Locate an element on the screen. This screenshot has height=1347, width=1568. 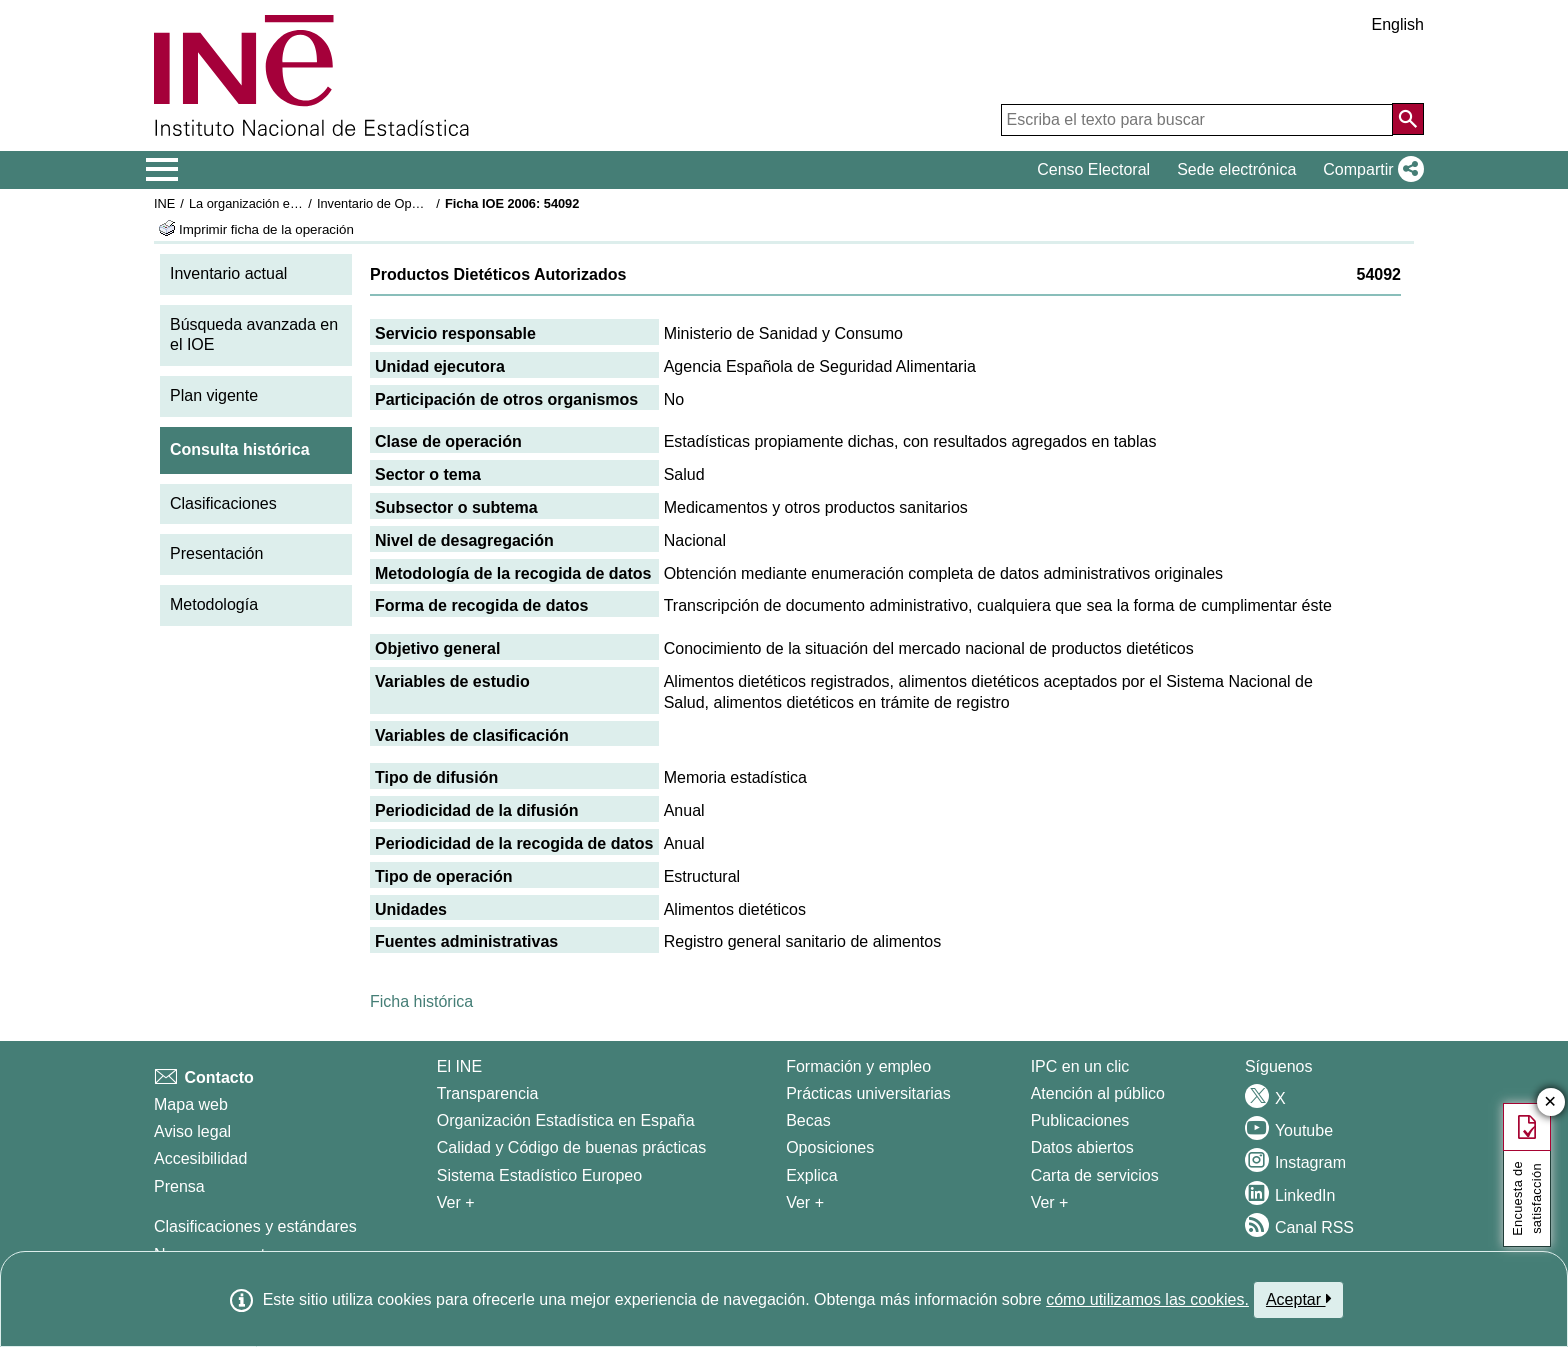
Transparencia is located at coordinates (488, 1093).